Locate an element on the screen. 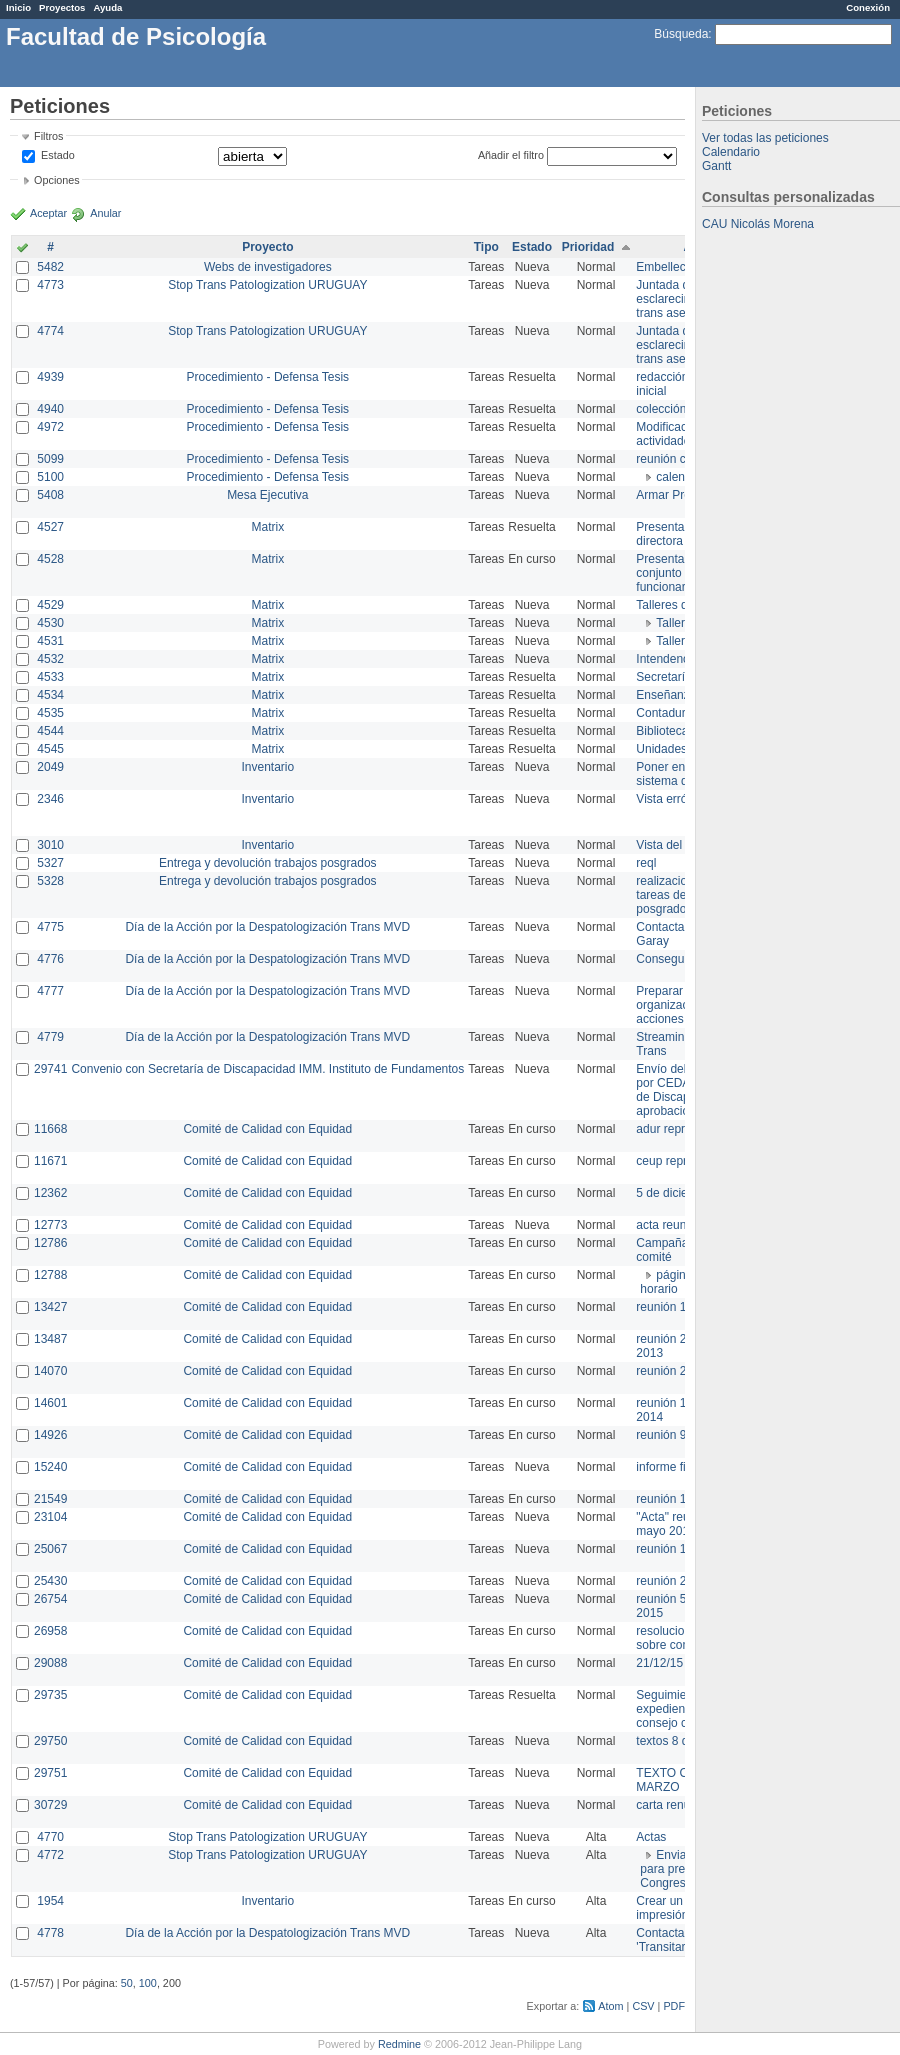 The image size is (900, 2055). 4972 is located at coordinates (50, 427).